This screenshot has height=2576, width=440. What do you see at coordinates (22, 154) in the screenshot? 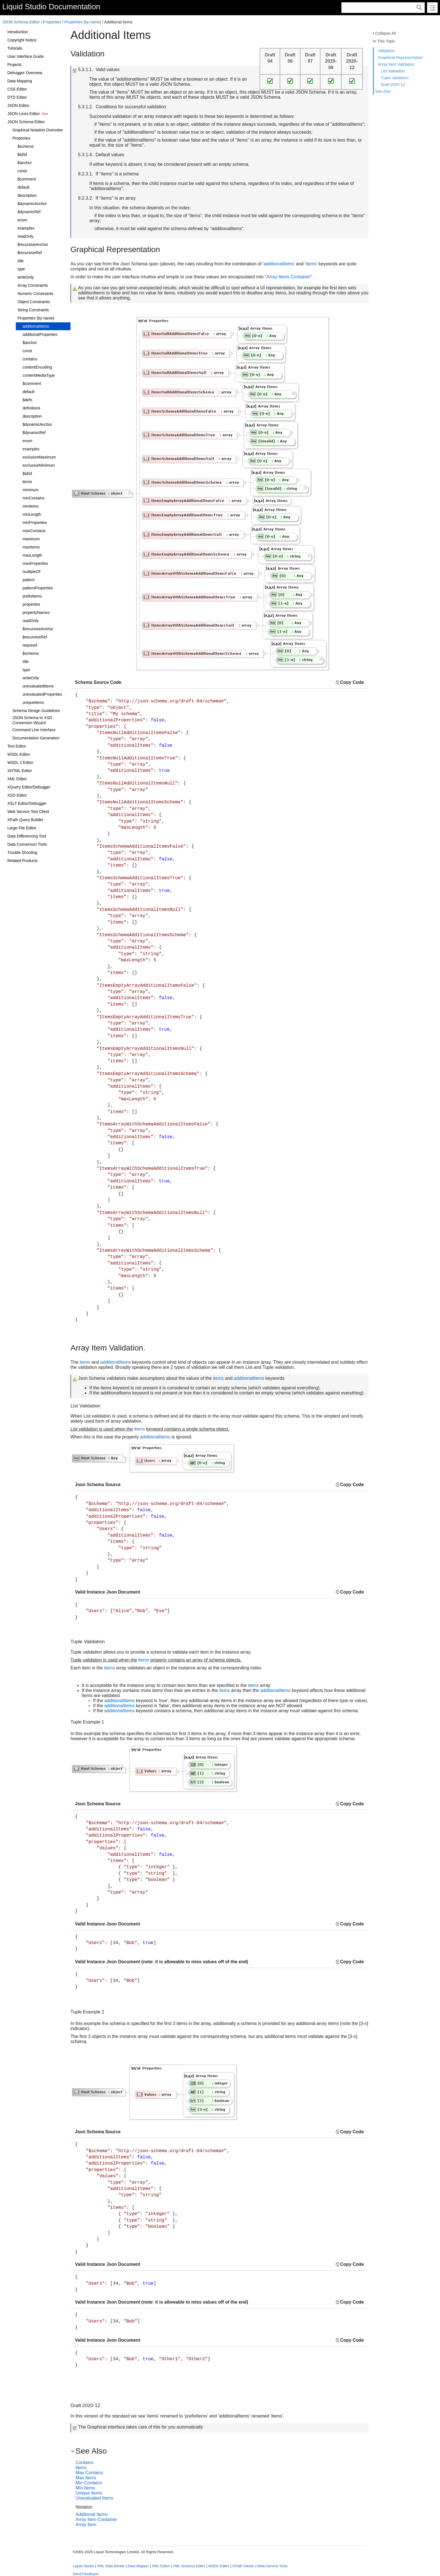
I see `$id/id` at bounding box center [22, 154].